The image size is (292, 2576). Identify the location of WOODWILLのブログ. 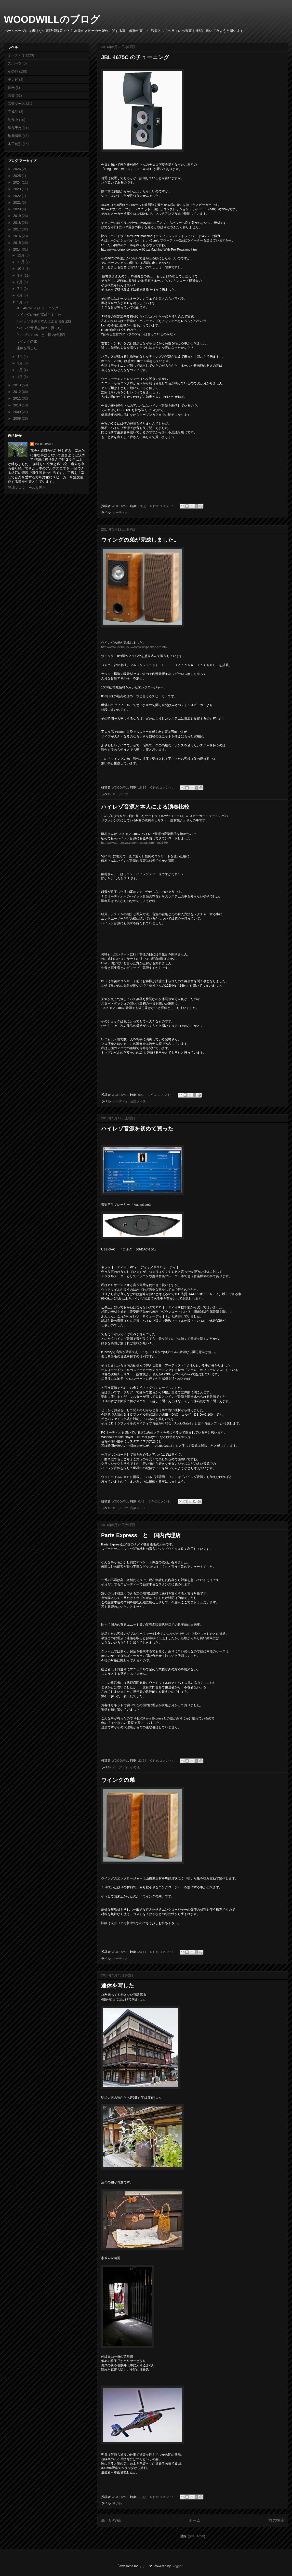
(52, 19).